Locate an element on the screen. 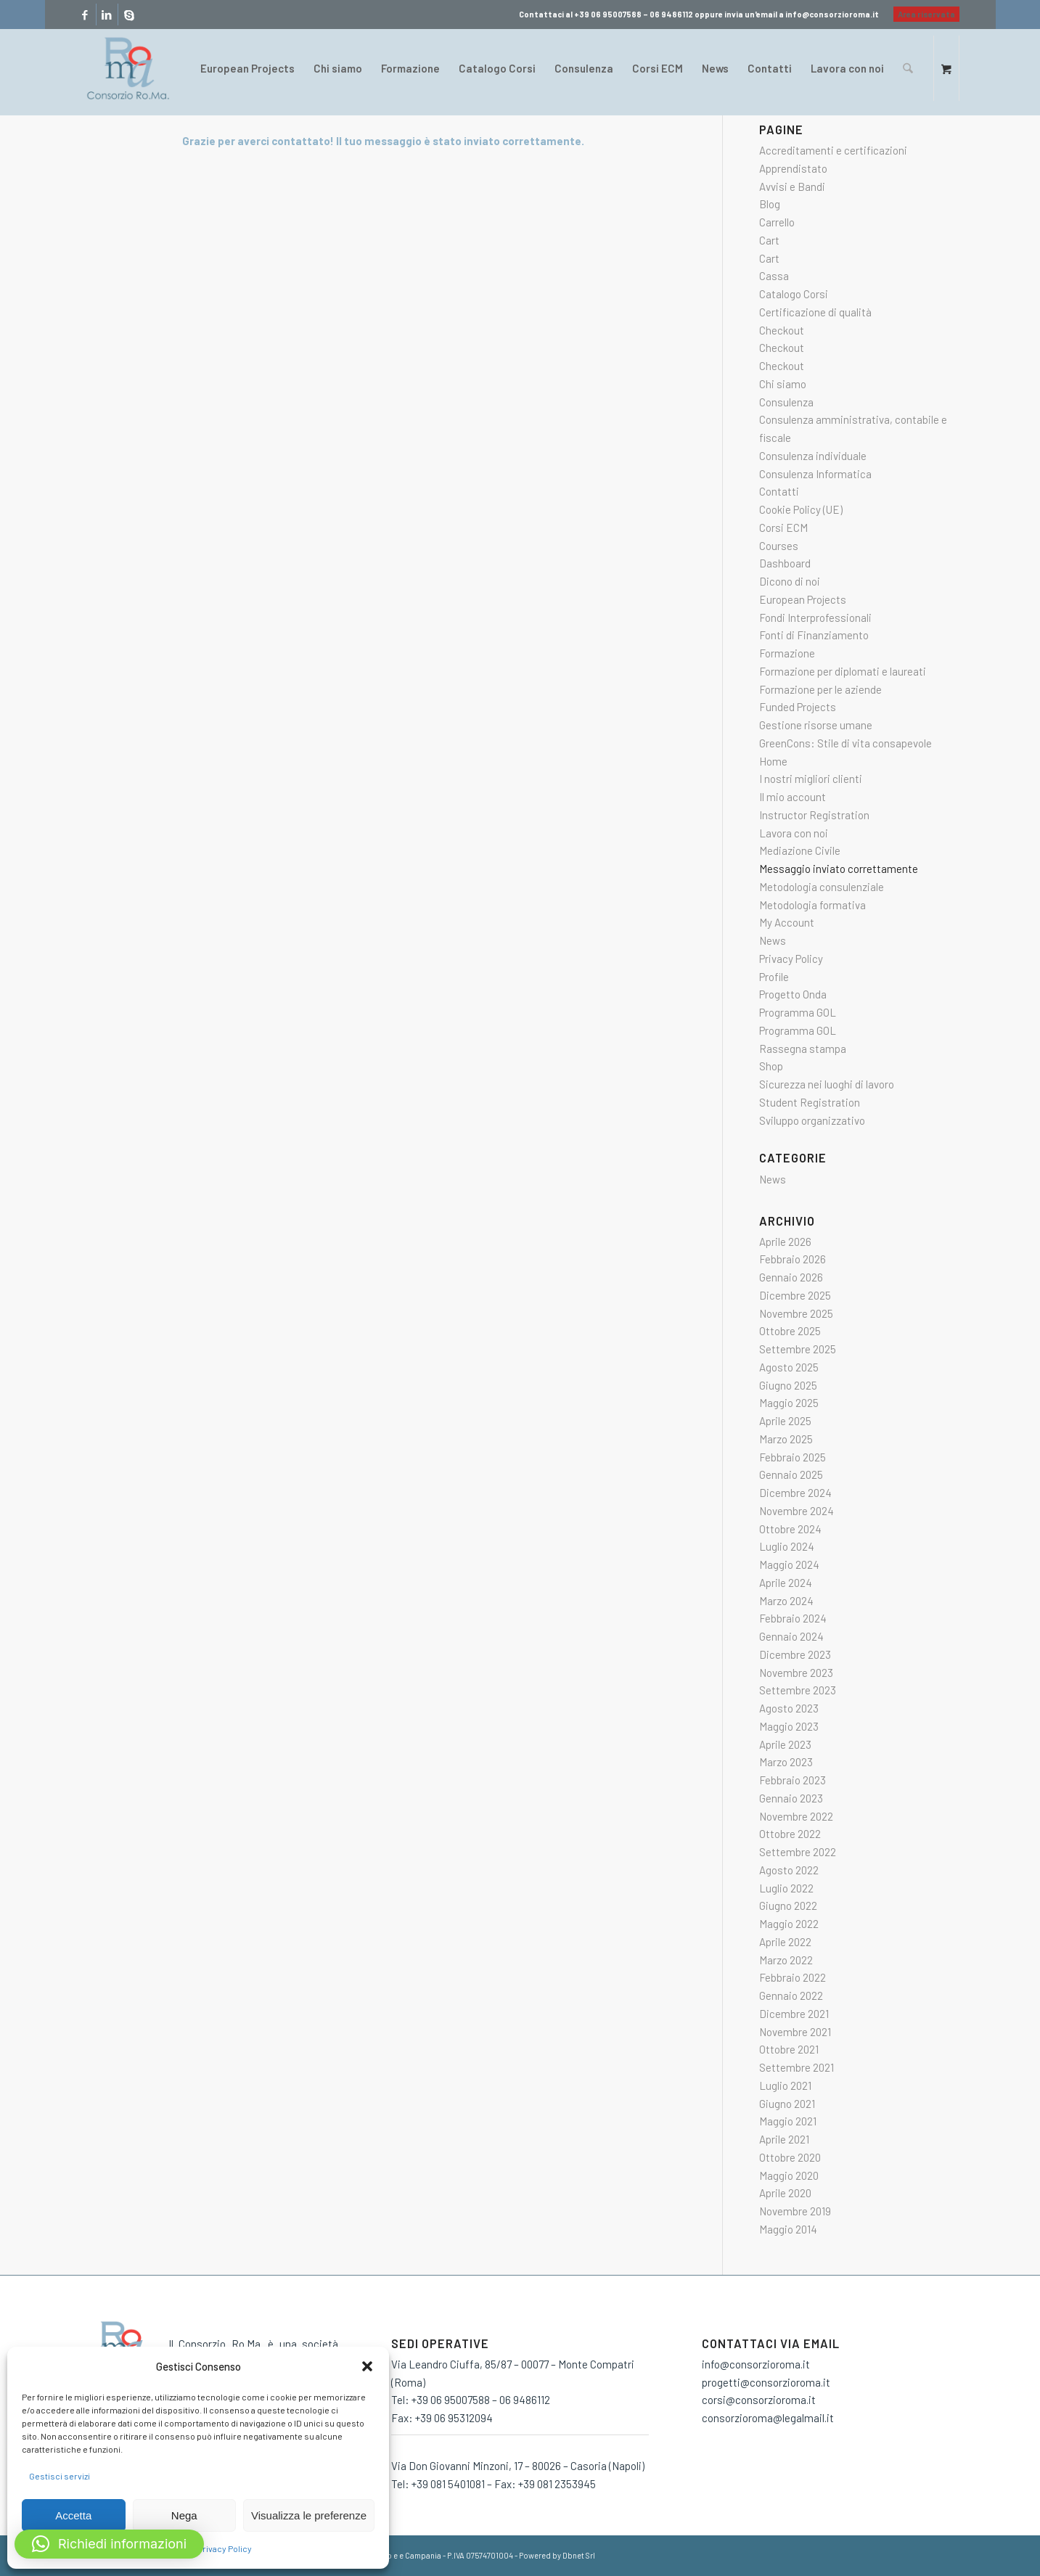 The height and width of the screenshot is (2576, 1040). [Collegamento a Facebook] is located at coordinates (85, 14).